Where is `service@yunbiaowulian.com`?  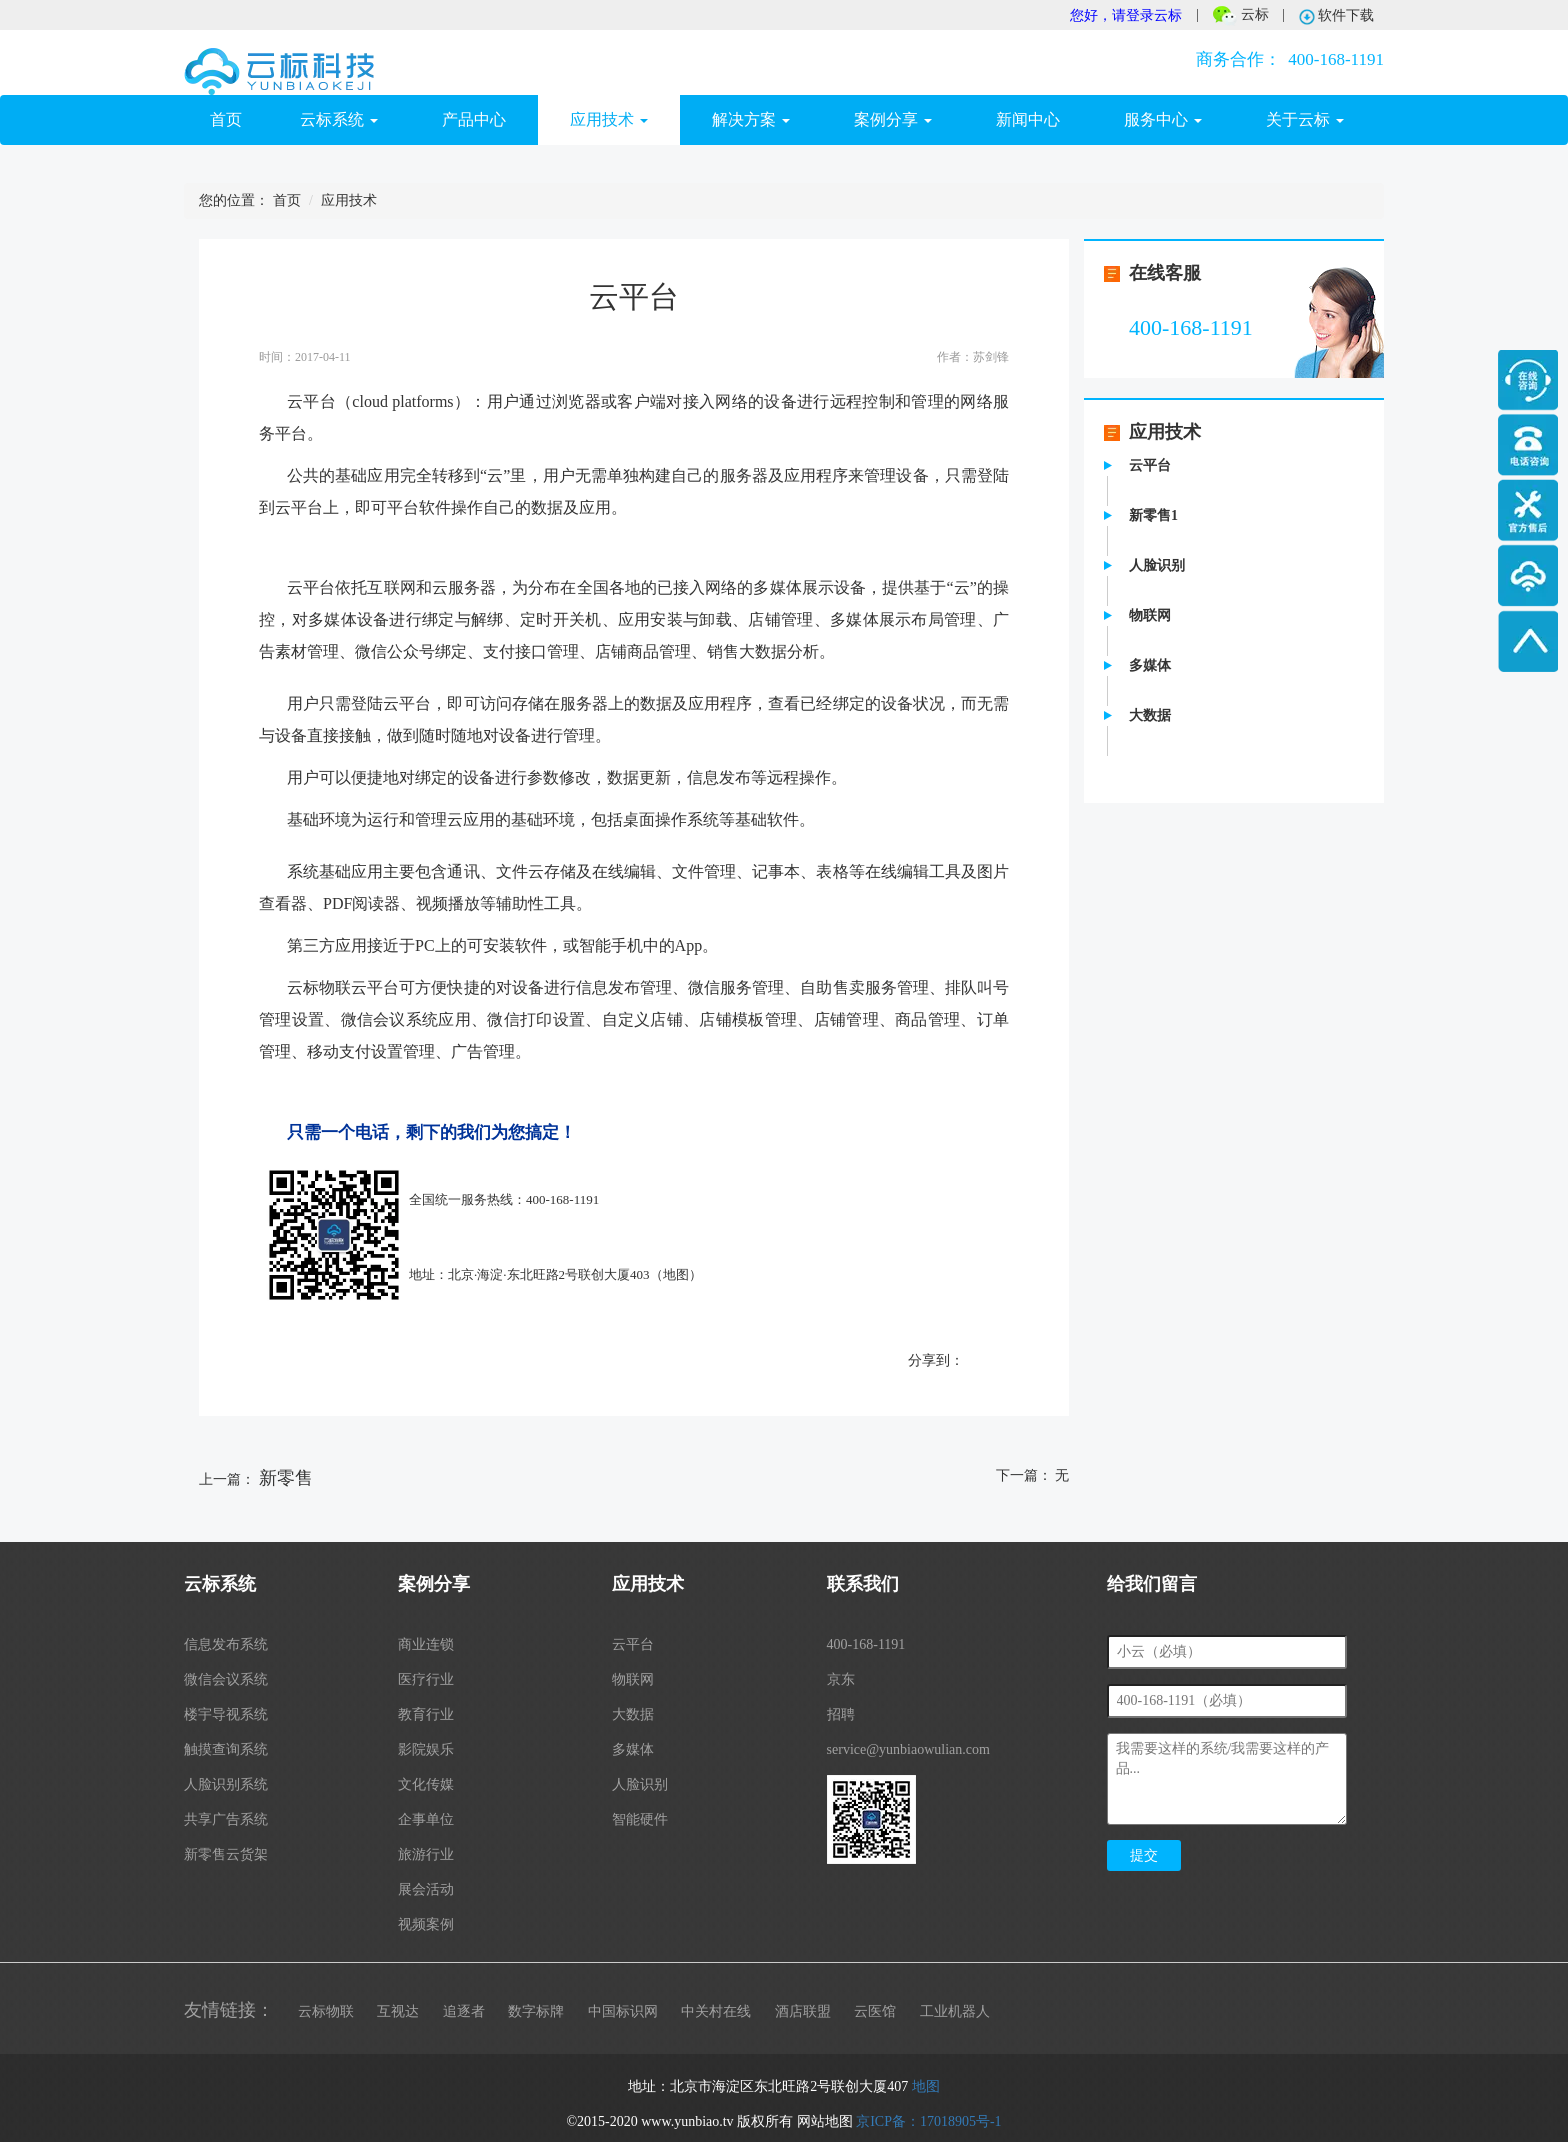 service@yunbiaowulian.com is located at coordinates (908, 1749).